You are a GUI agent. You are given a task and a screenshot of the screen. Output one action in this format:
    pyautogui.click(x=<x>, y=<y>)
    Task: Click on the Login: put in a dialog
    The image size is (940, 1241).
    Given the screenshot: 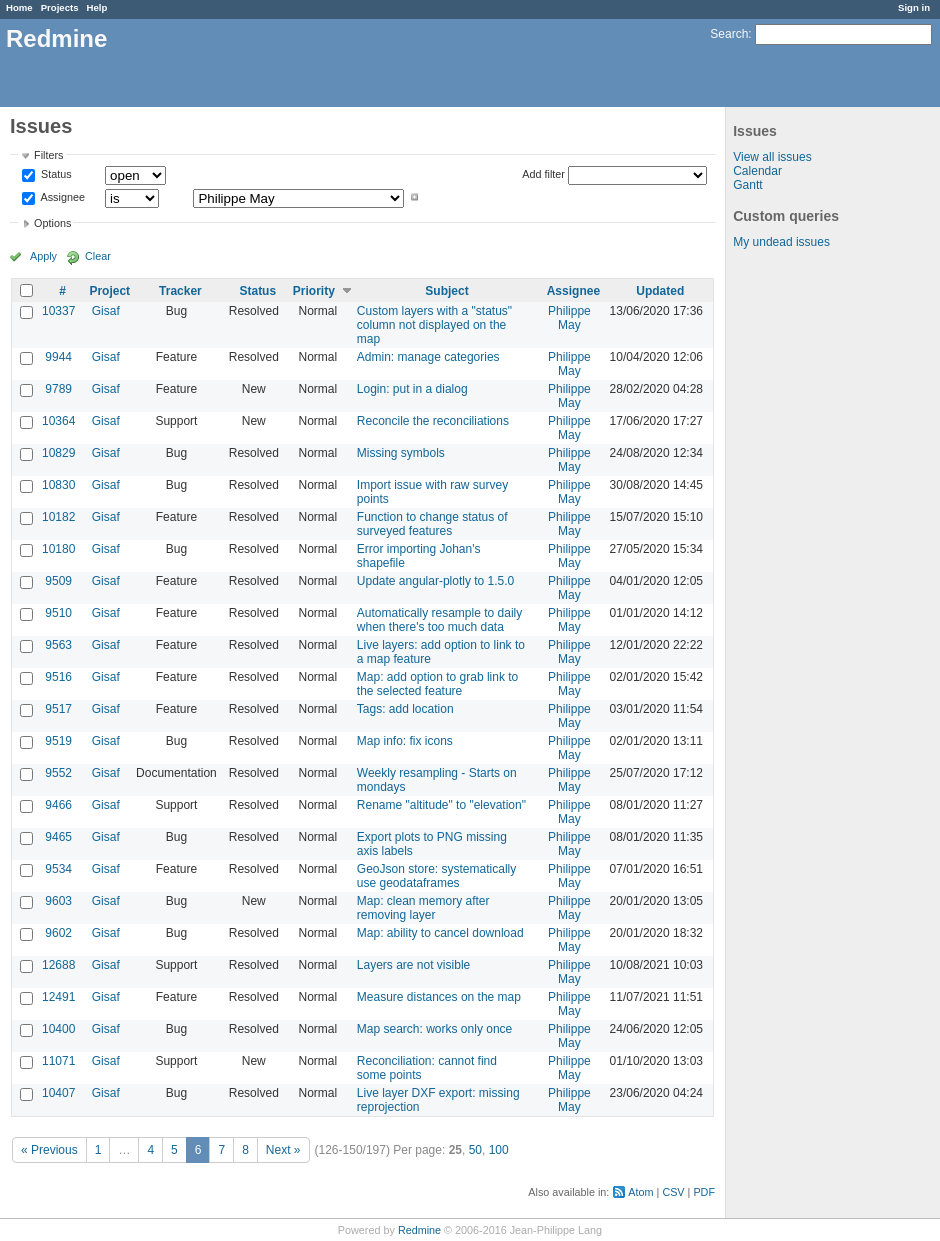 What is the action you would take?
    pyautogui.click(x=412, y=389)
    